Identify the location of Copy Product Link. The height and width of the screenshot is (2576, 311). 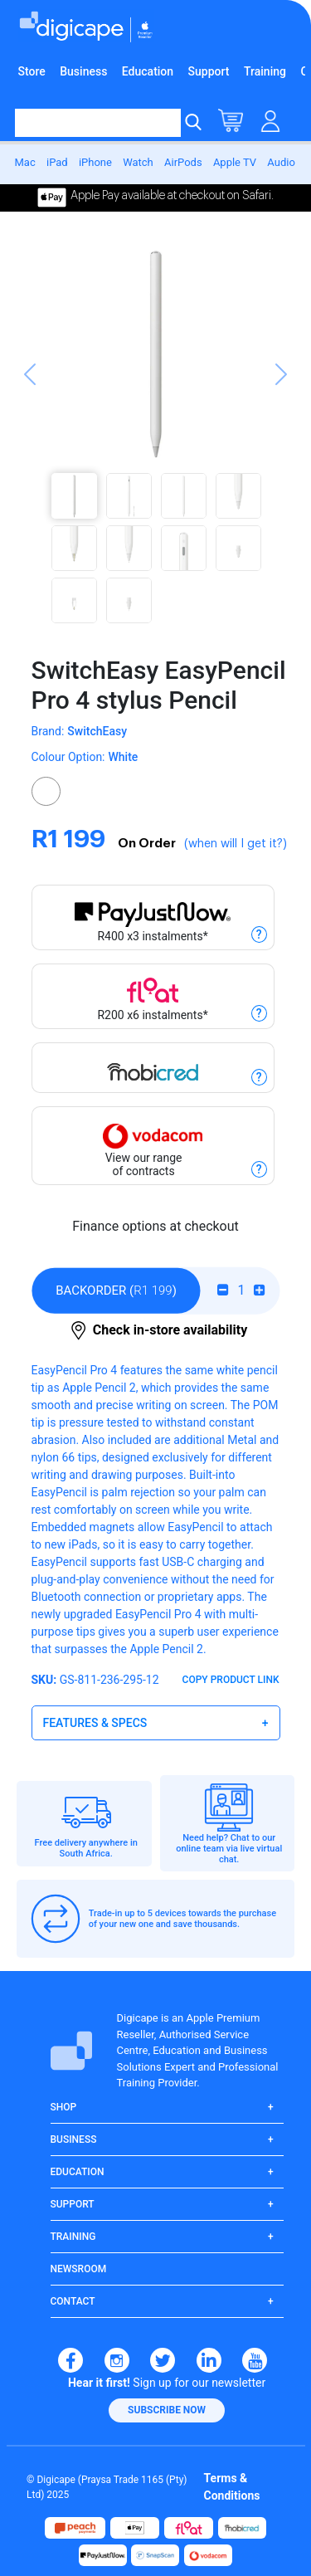
(230, 1680).